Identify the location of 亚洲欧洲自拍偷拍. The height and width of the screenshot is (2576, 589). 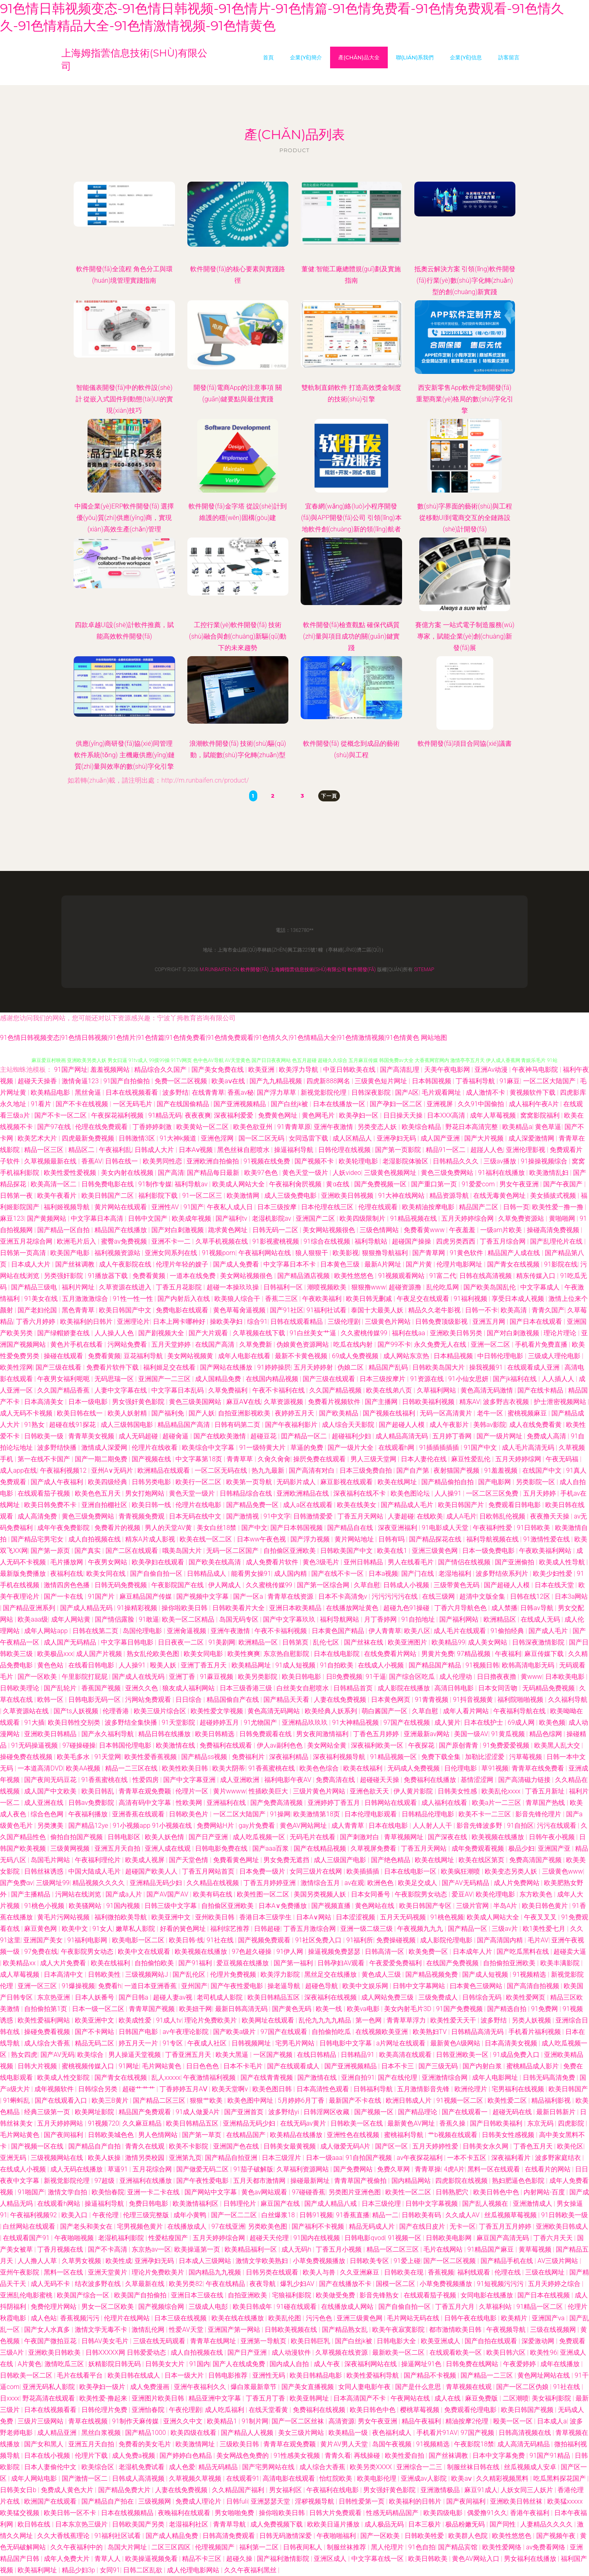
(214, 1161).